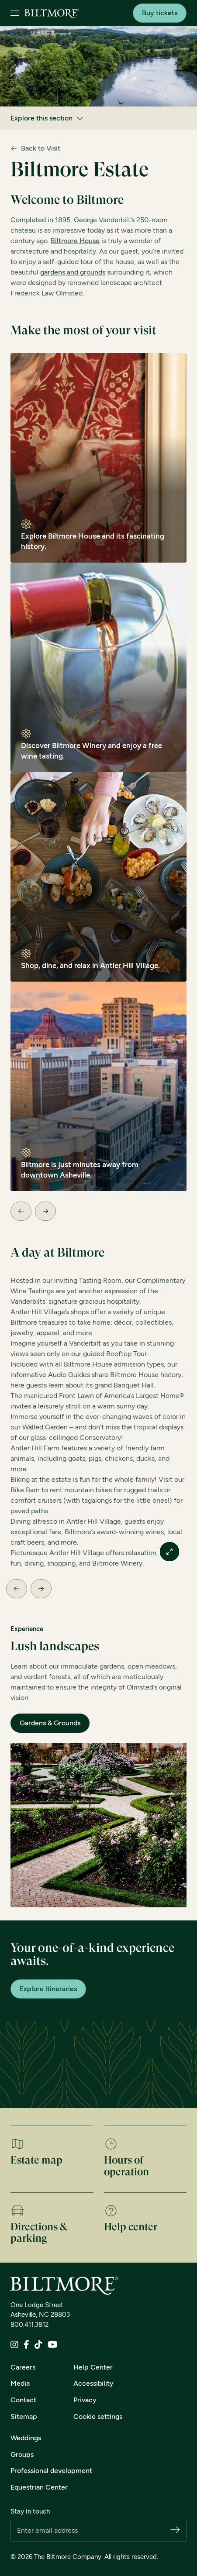 This screenshot has width=197, height=2576. Describe the element at coordinates (20, 1211) in the screenshot. I see `[Previous Slide]` at that location.